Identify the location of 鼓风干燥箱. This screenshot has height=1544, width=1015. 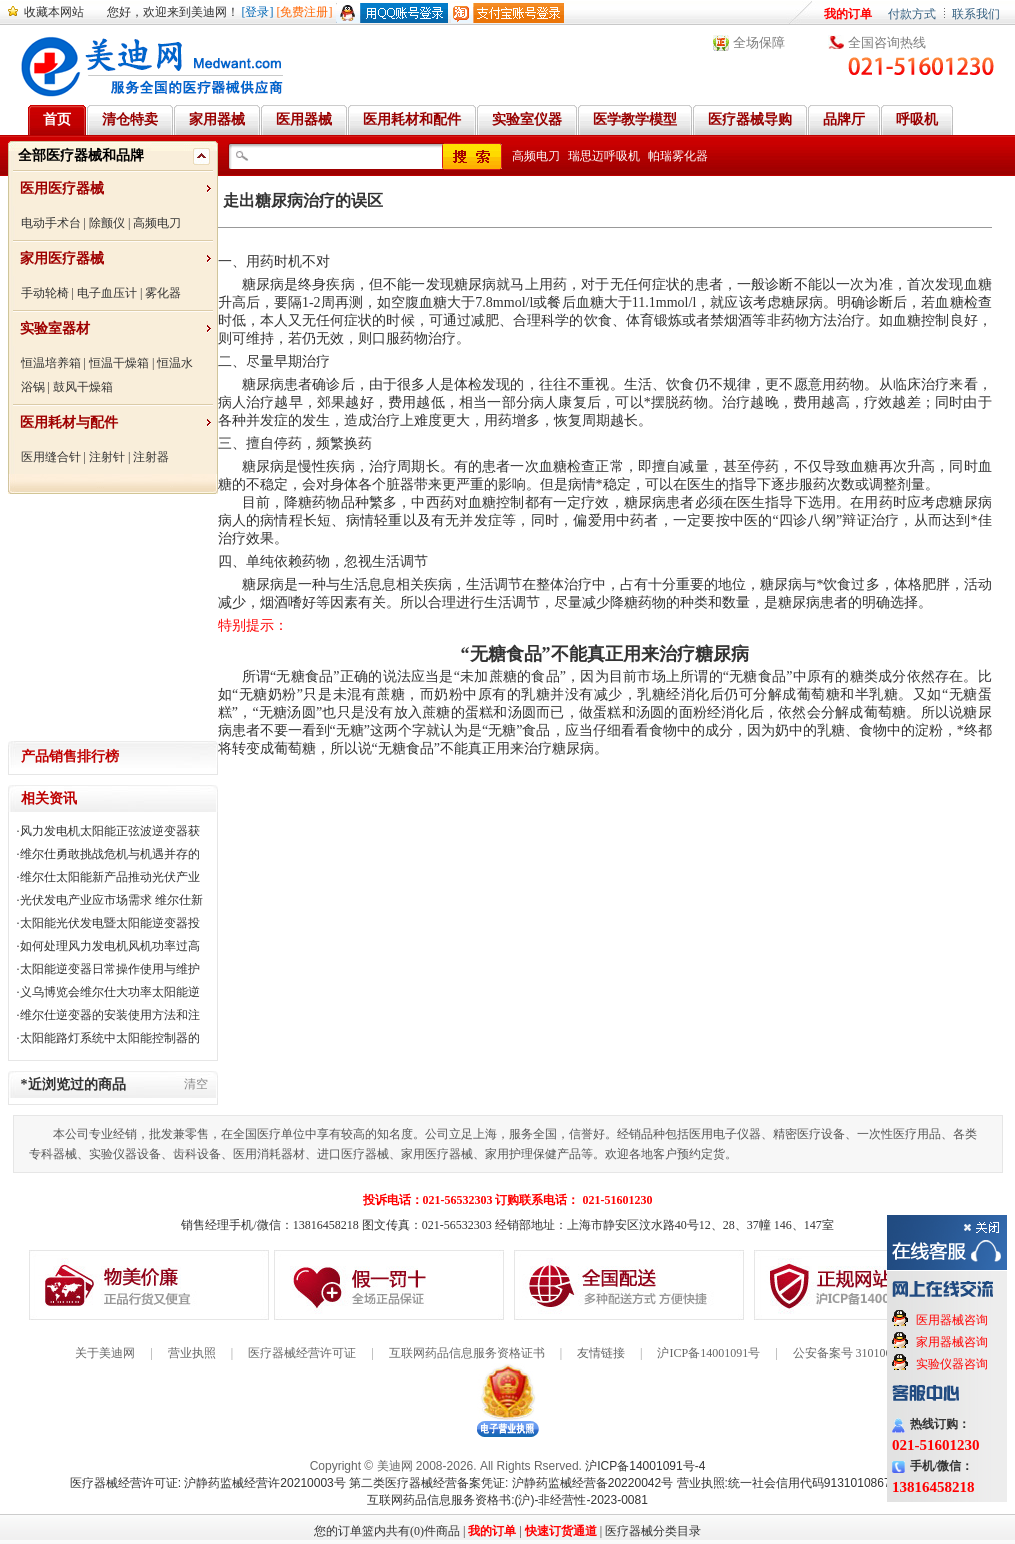
(83, 387).